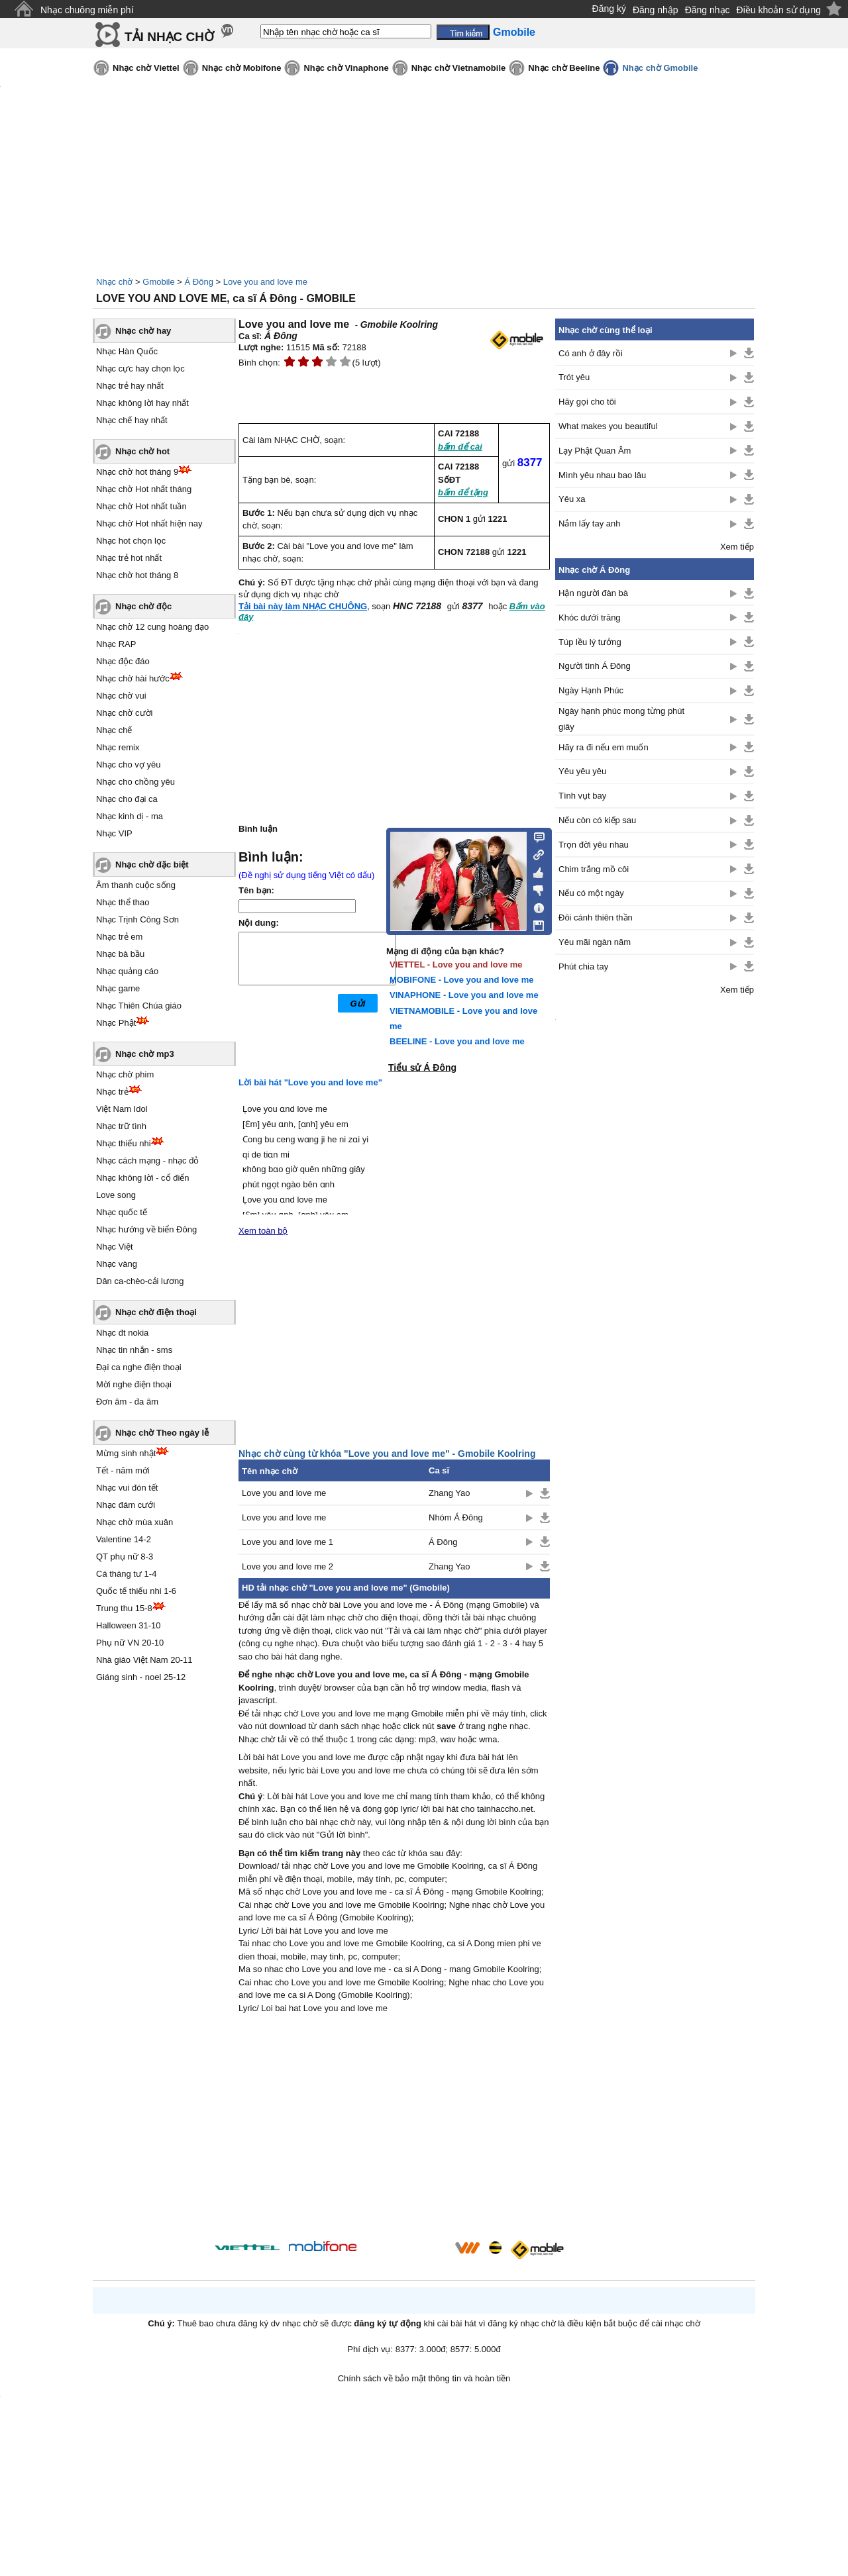  Describe the element at coordinates (461, 980) in the screenshot. I see `MOBIFONE - Love you and love me` at that location.